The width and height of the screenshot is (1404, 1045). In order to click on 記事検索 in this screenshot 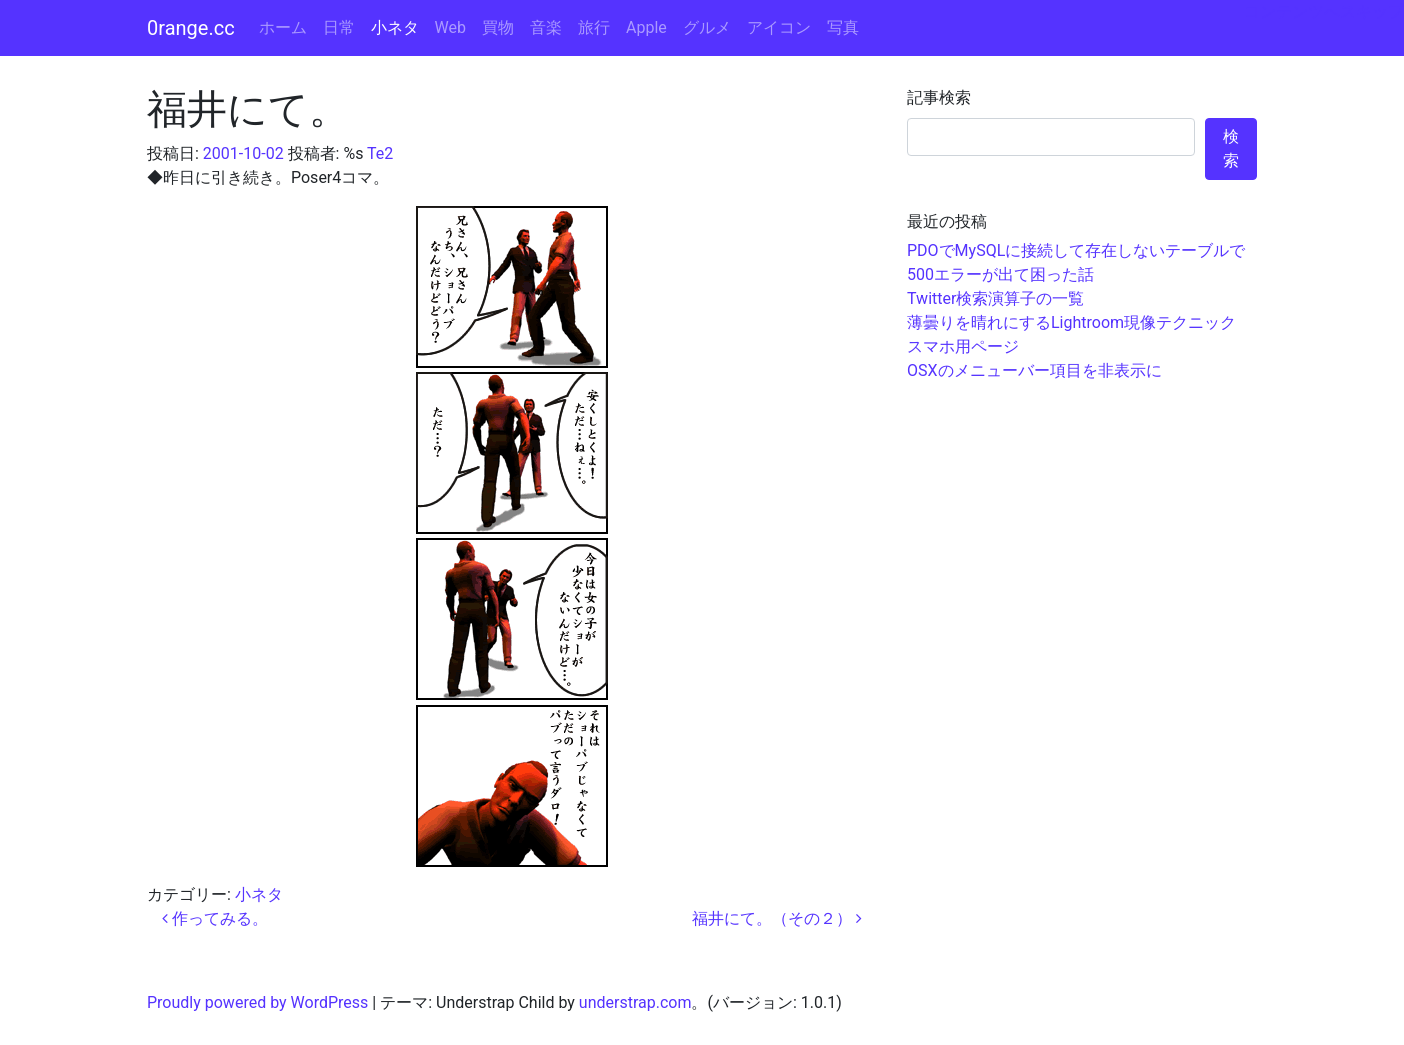, I will do `click(939, 97)`.